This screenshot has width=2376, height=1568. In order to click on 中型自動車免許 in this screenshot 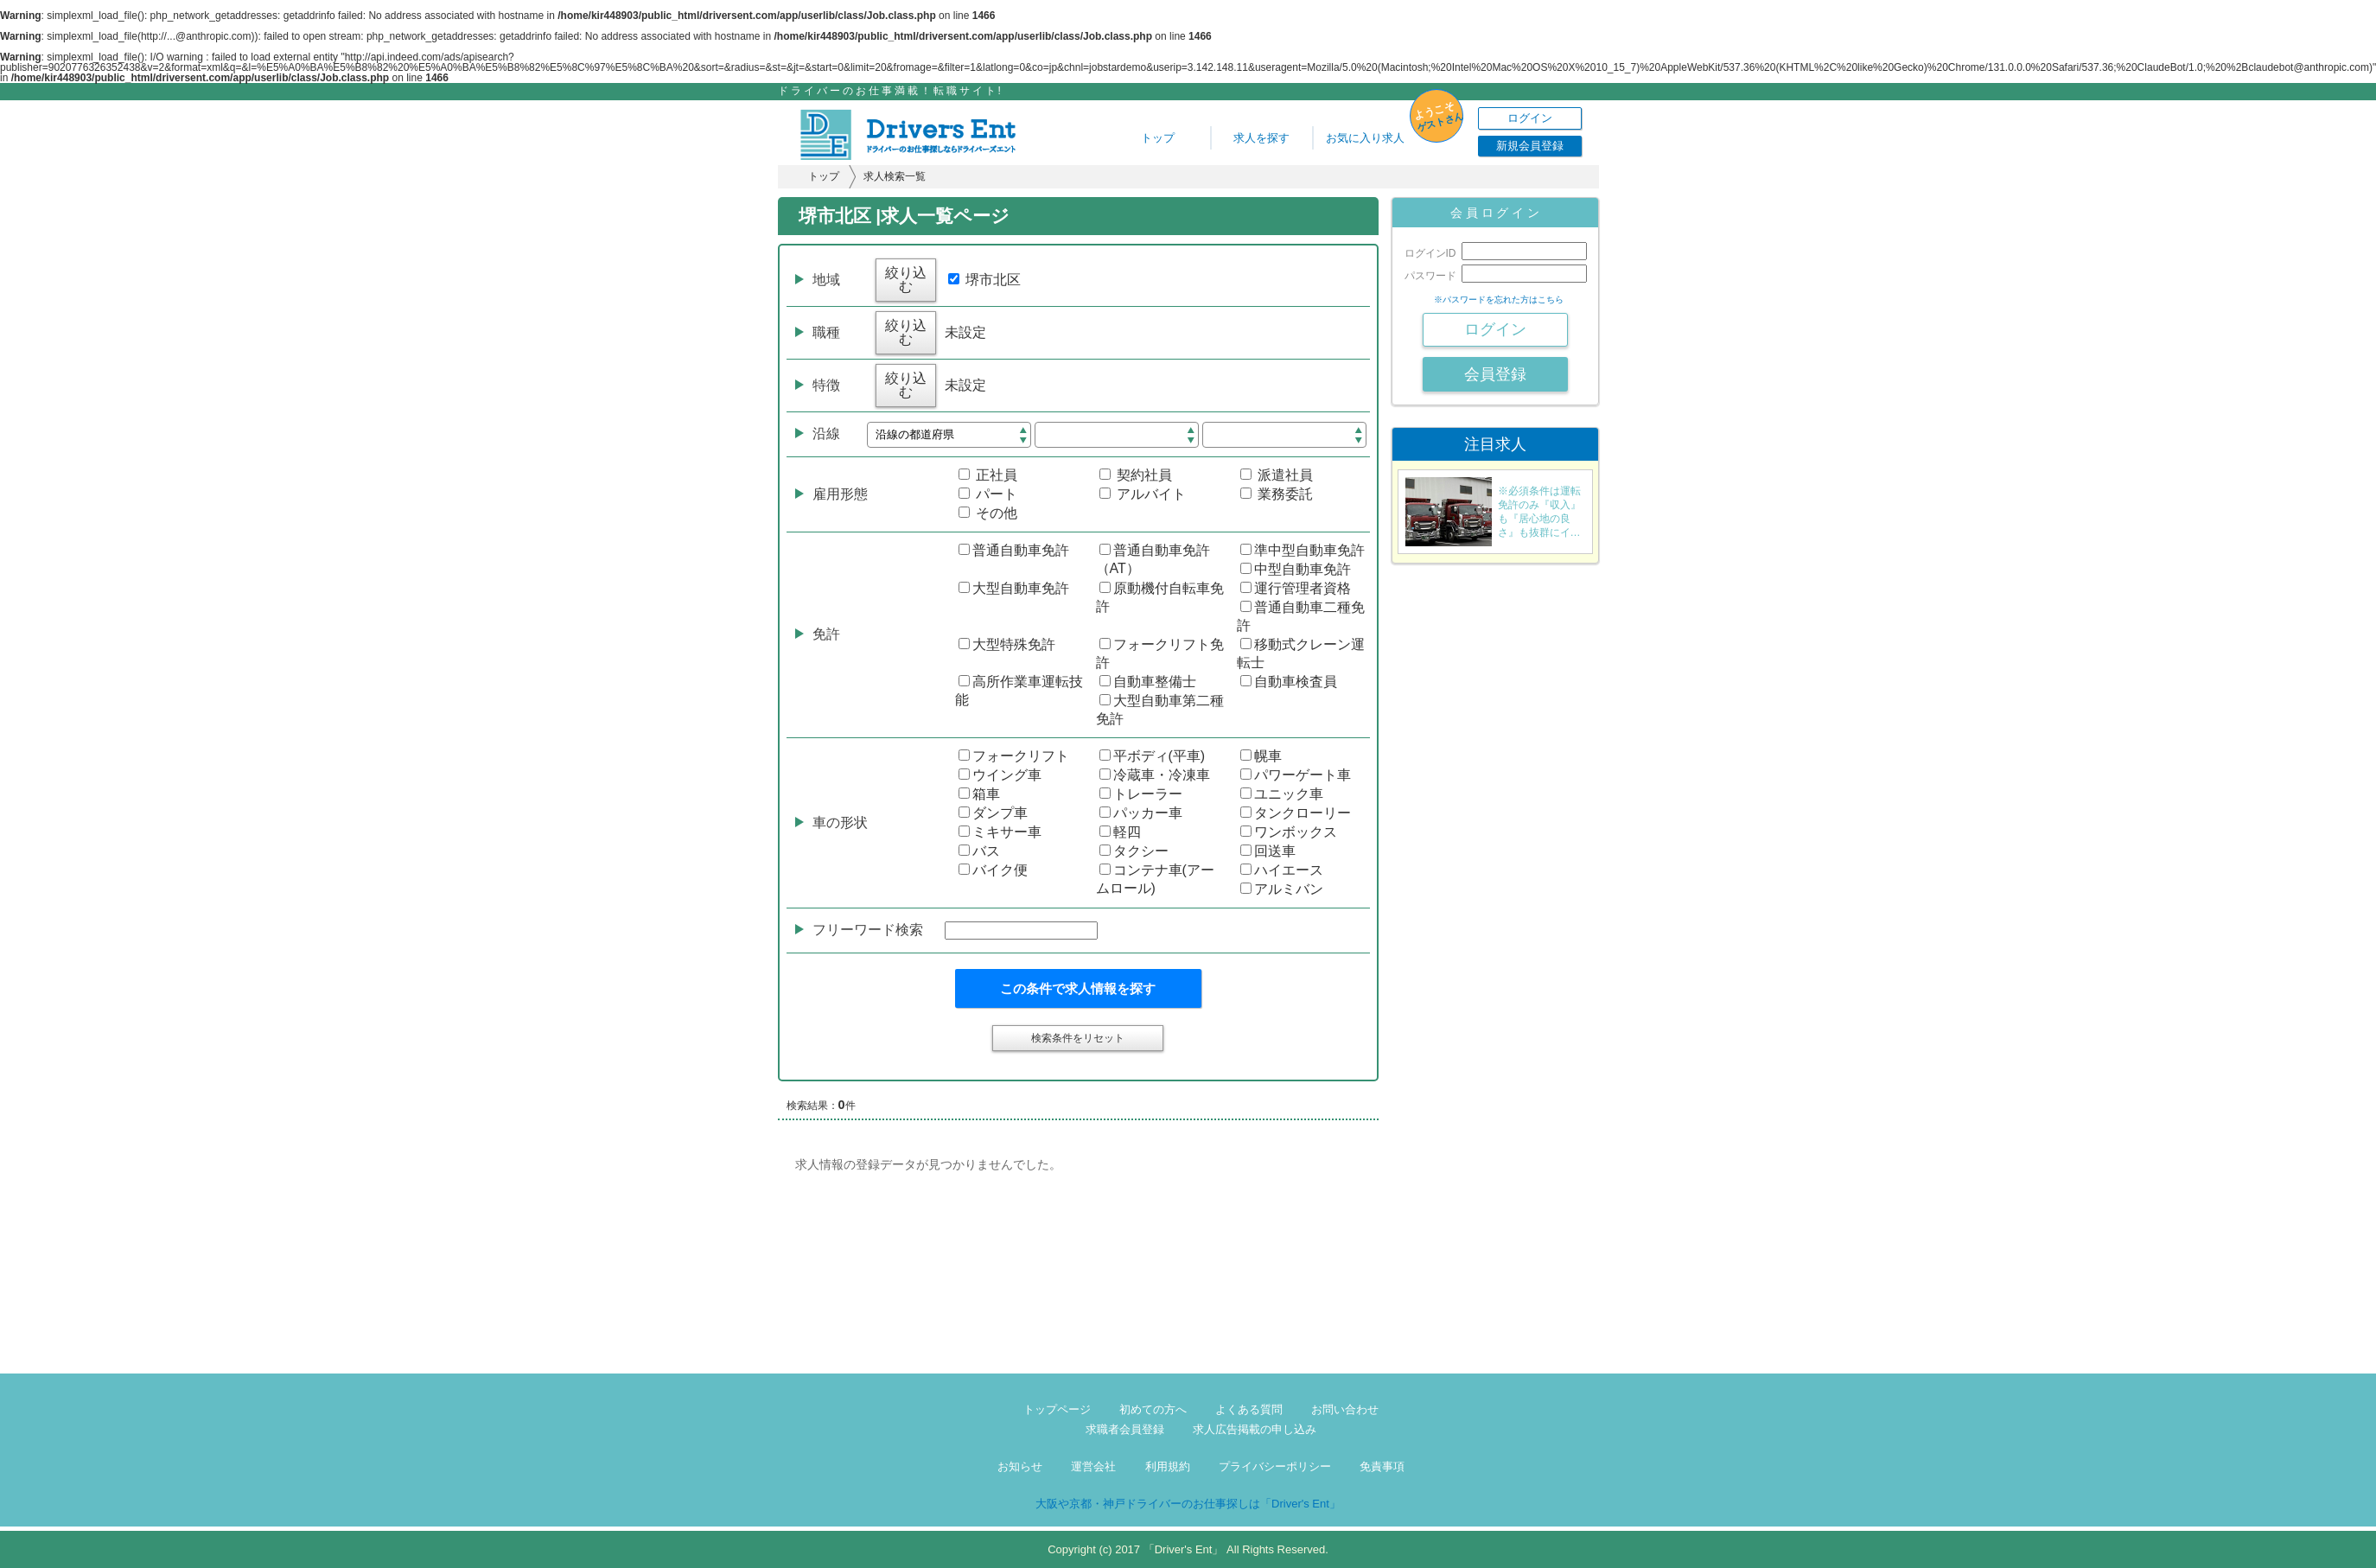, I will do `click(1295, 569)`.